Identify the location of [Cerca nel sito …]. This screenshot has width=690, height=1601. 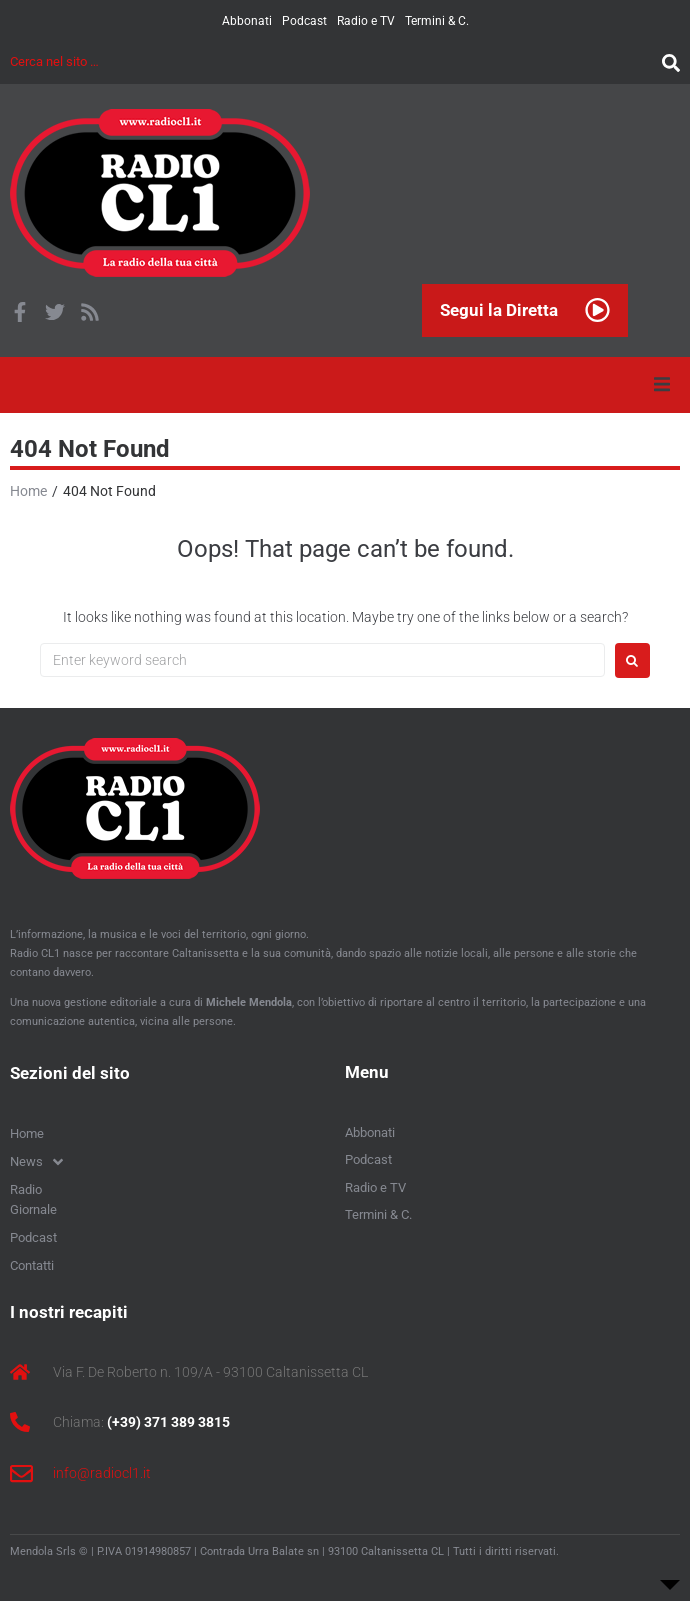
(331, 61).